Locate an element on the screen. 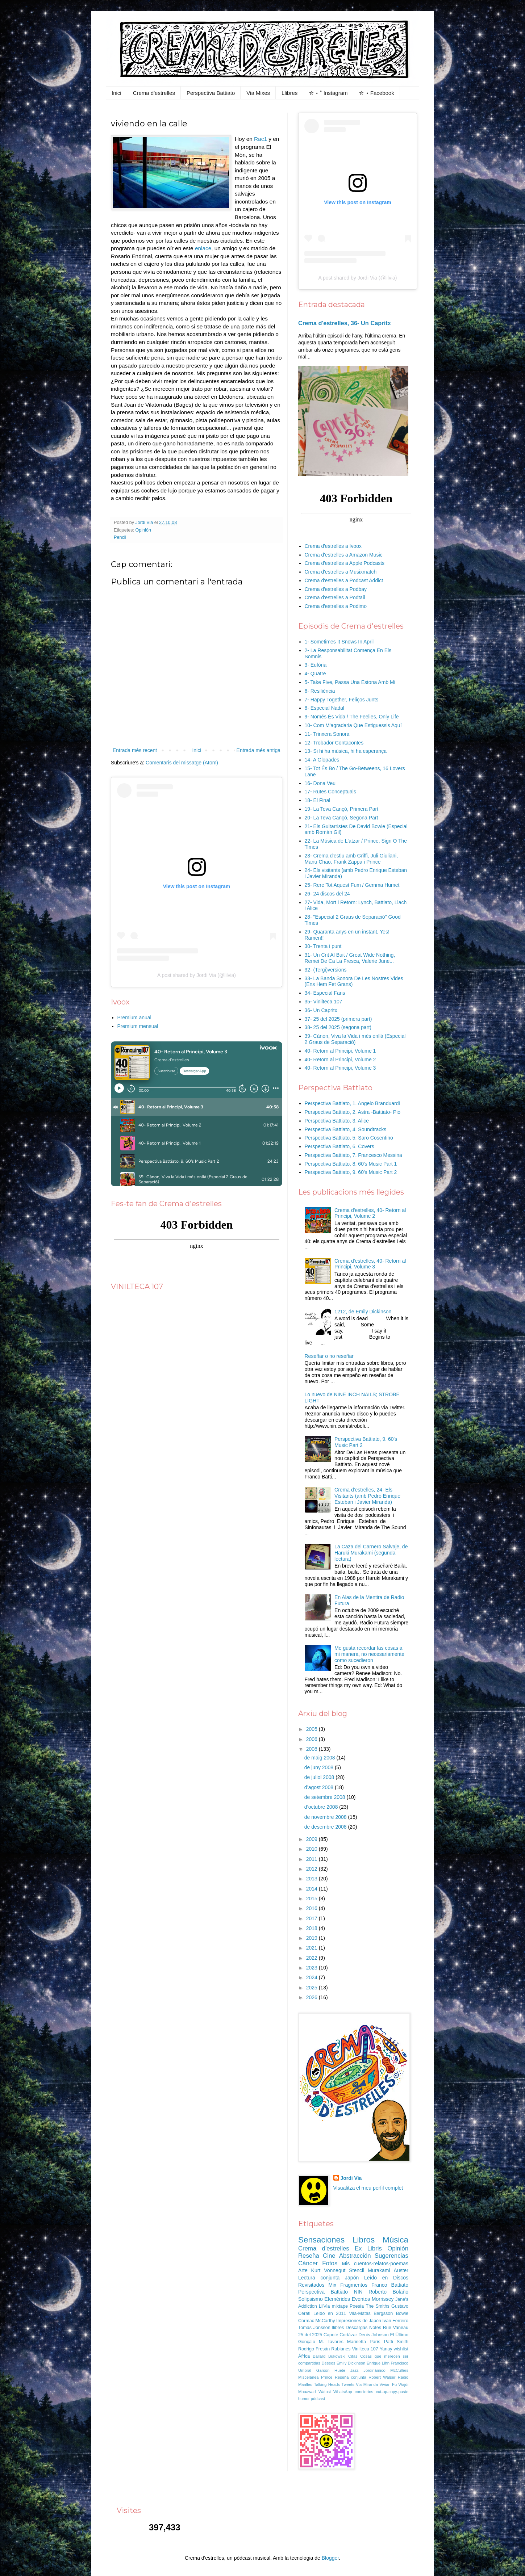 This screenshot has width=525, height=2576. Blogger is located at coordinates (330, 2558).